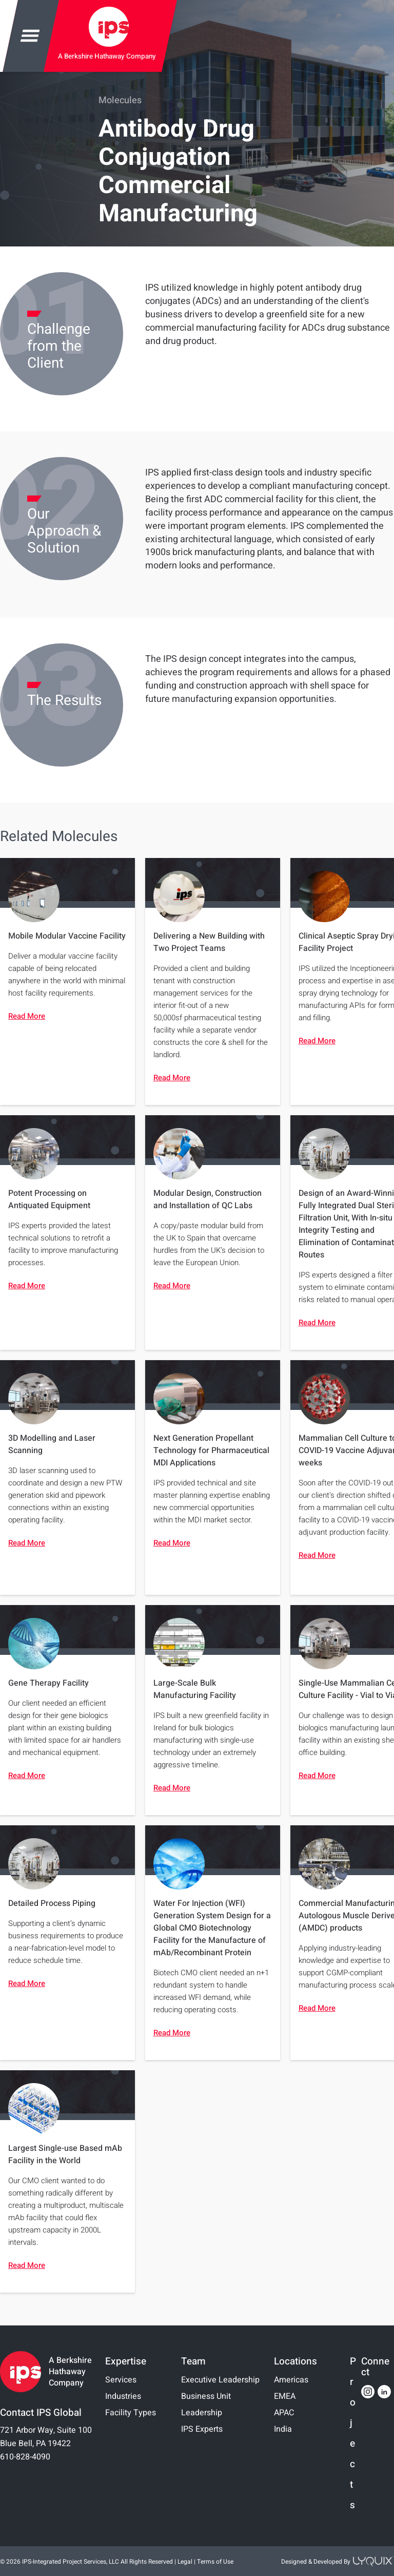 This screenshot has height=2576, width=394. What do you see at coordinates (215, 2561) in the screenshot?
I see `Terms of Use` at bounding box center [215, 2561].